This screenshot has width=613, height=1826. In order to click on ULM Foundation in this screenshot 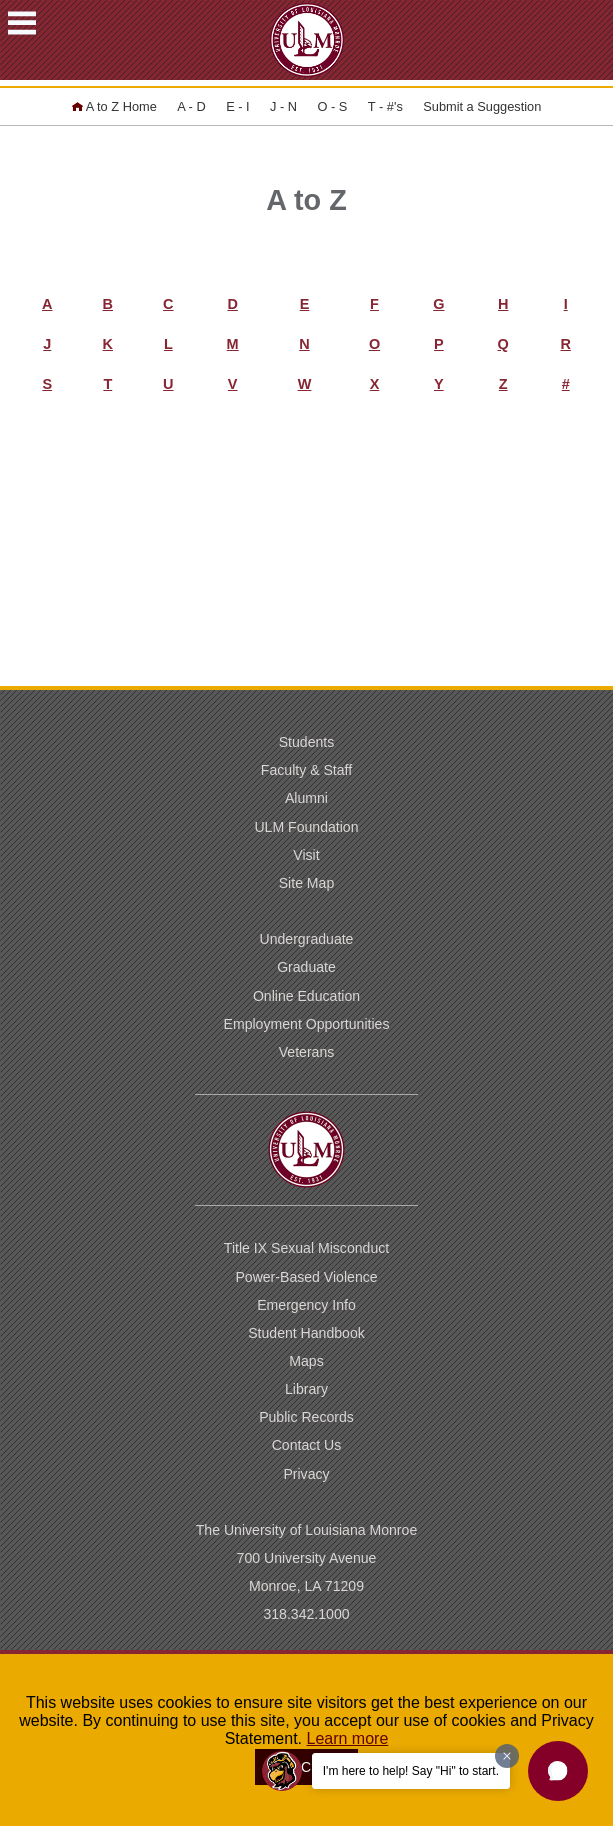, I will do `click(306, 827)`.